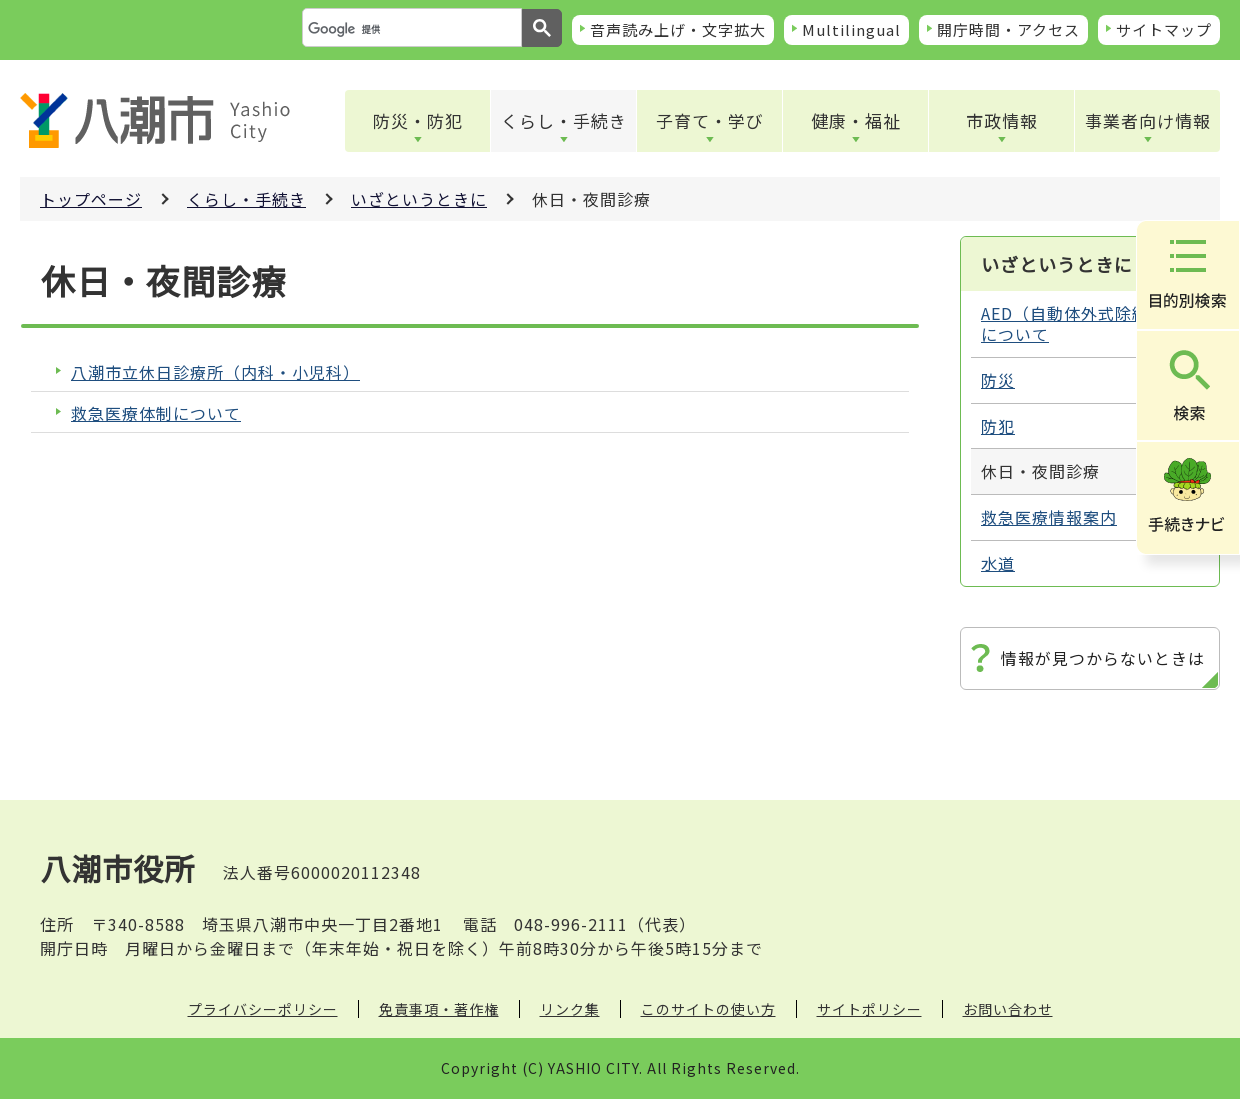  I want to click on 開庁時間・アクセス, so click(1008, 29).